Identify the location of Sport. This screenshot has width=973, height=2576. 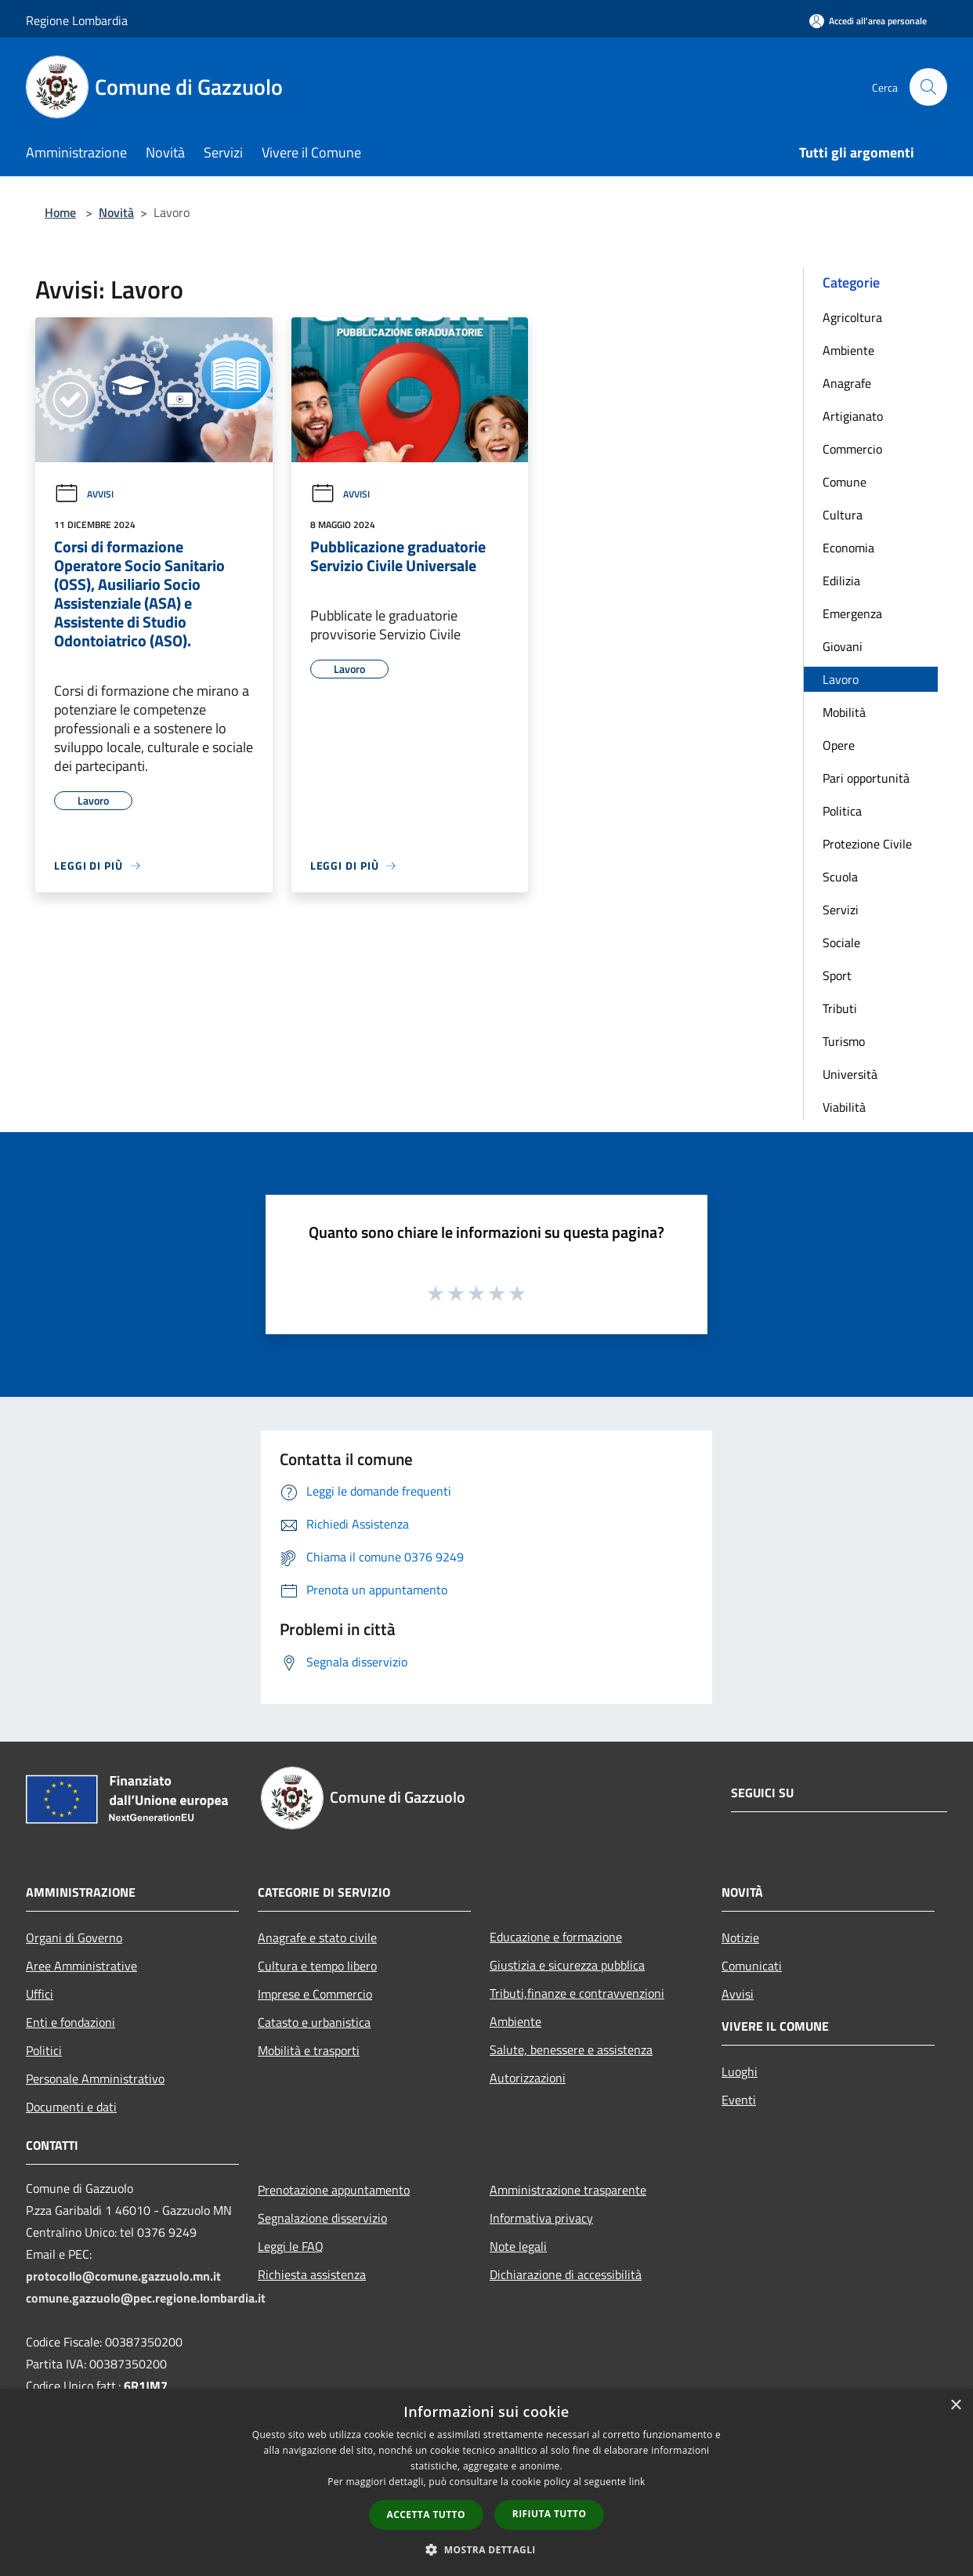
(837, 975).